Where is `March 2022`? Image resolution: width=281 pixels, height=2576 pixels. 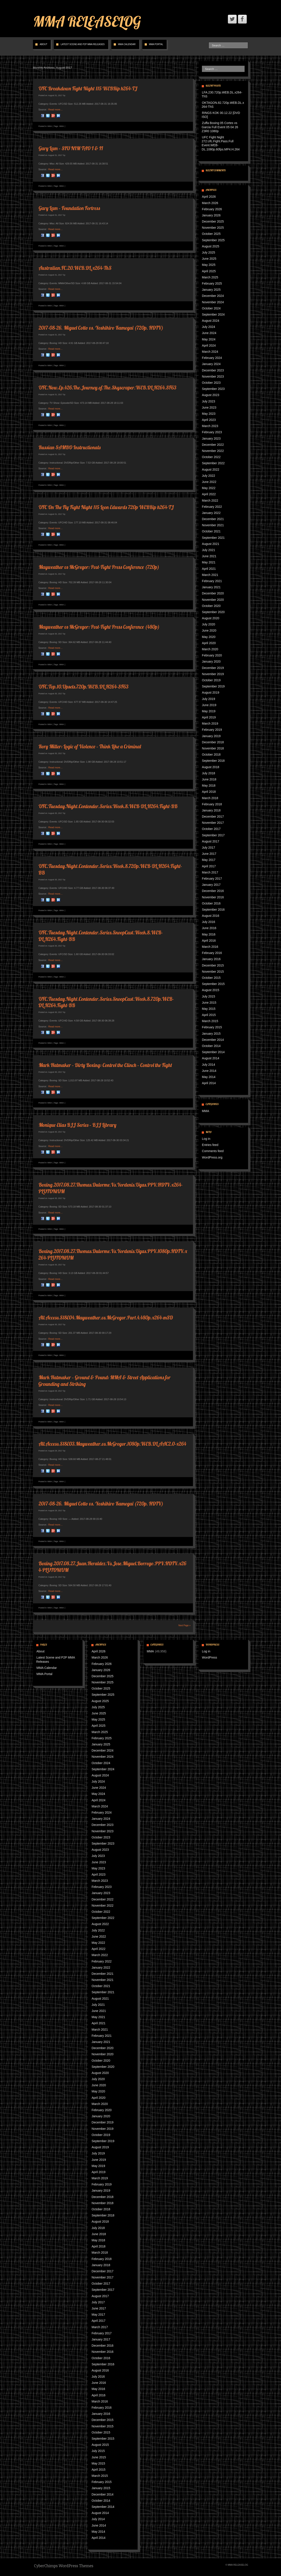
March 2022 is located at coordinates (210, 500).